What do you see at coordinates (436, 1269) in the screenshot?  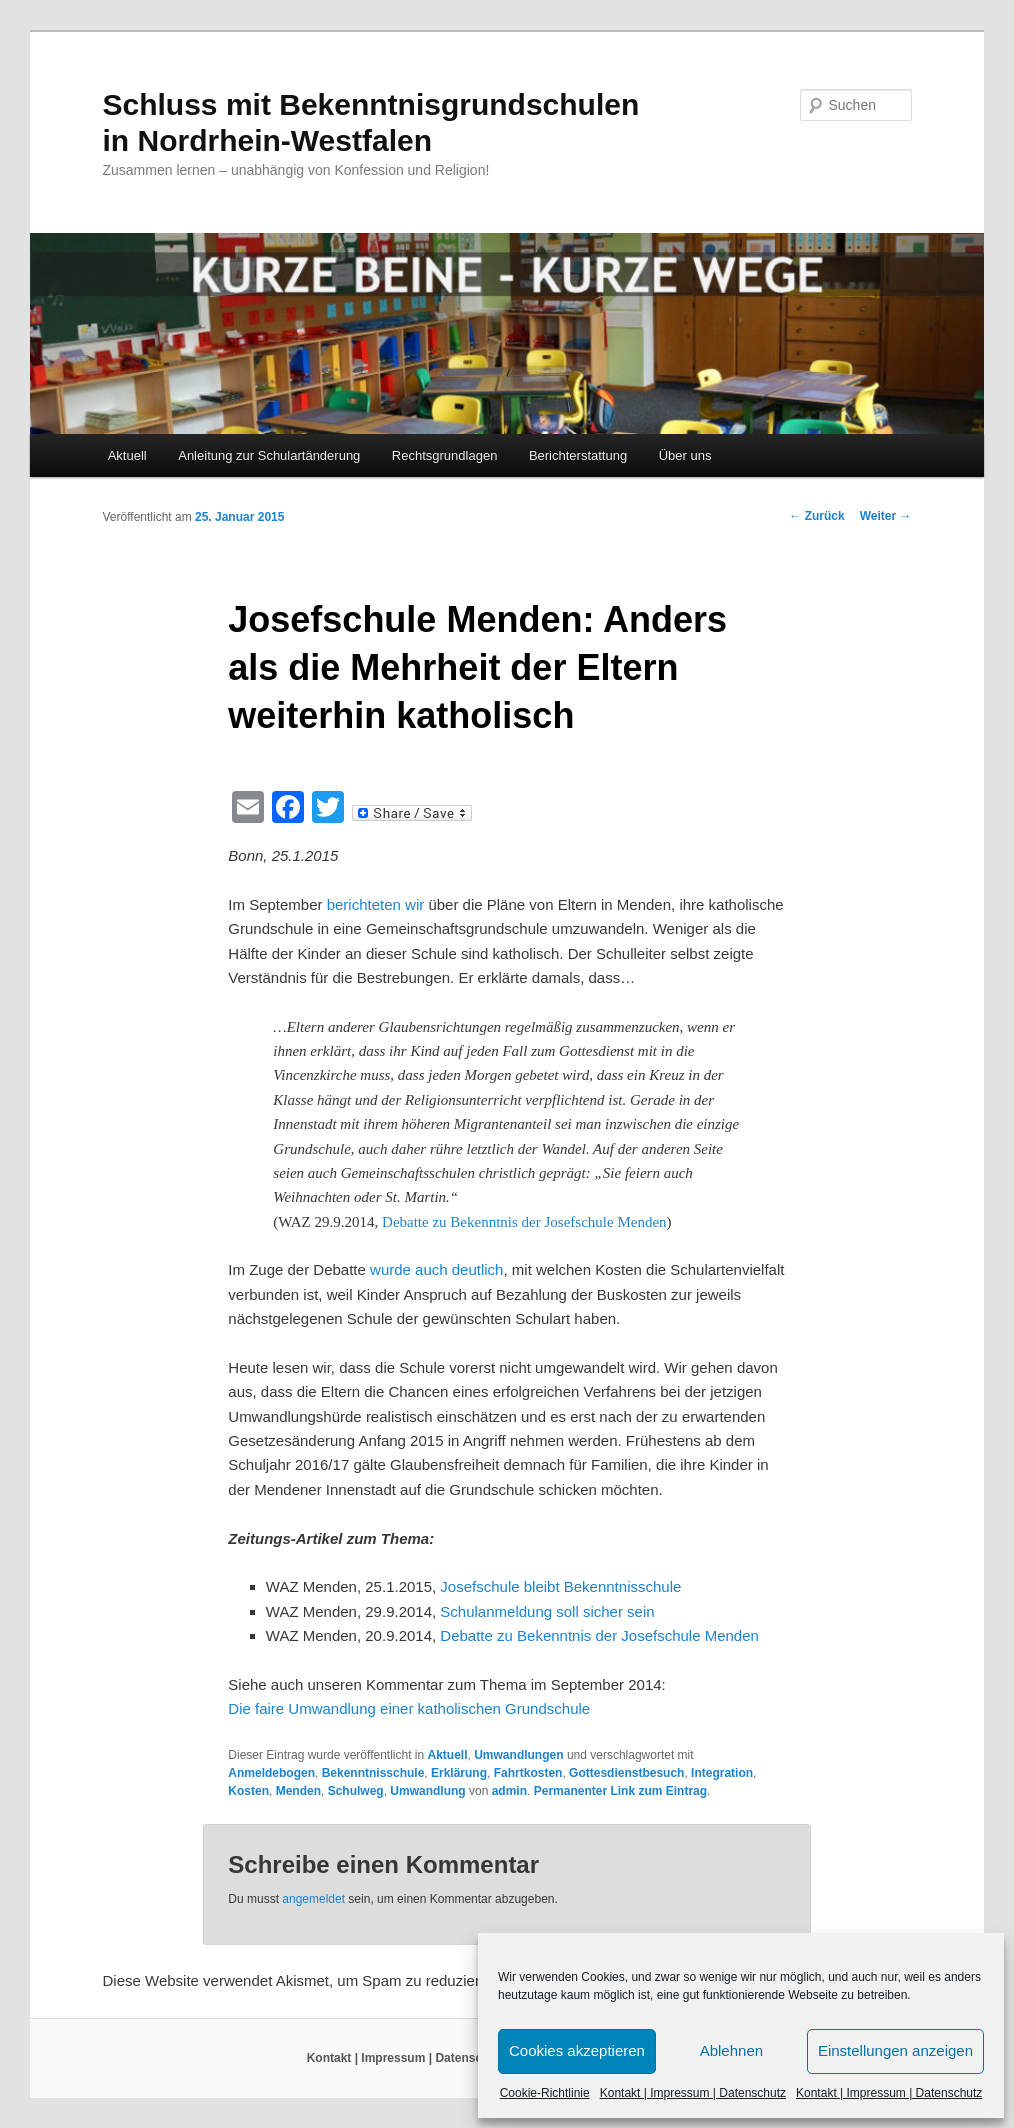 I see `wurde auch deutlich` at bounding box center [436, 1269].